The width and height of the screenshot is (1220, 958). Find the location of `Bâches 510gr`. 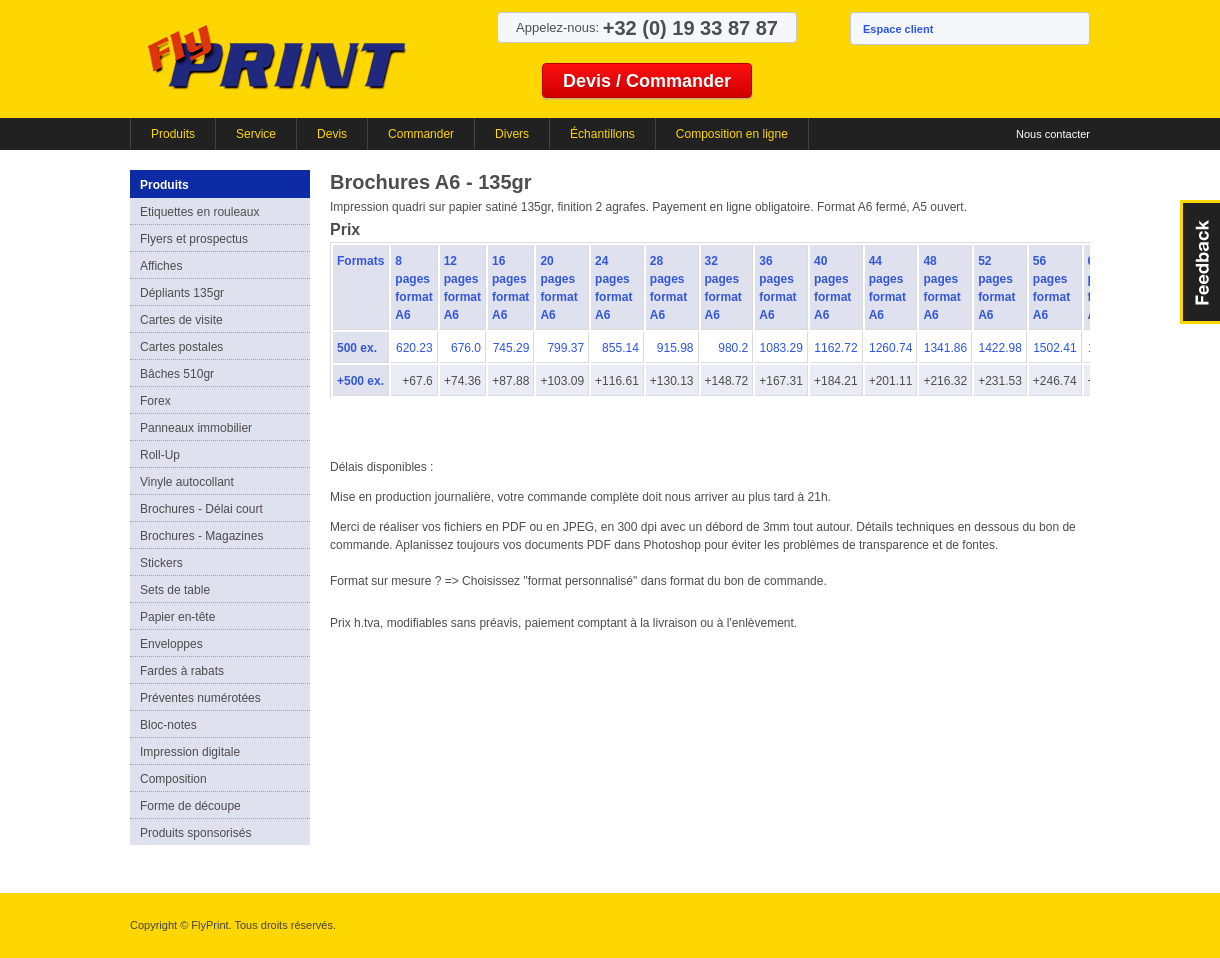

Bâches 510gr is located at coordinates (177, 374).